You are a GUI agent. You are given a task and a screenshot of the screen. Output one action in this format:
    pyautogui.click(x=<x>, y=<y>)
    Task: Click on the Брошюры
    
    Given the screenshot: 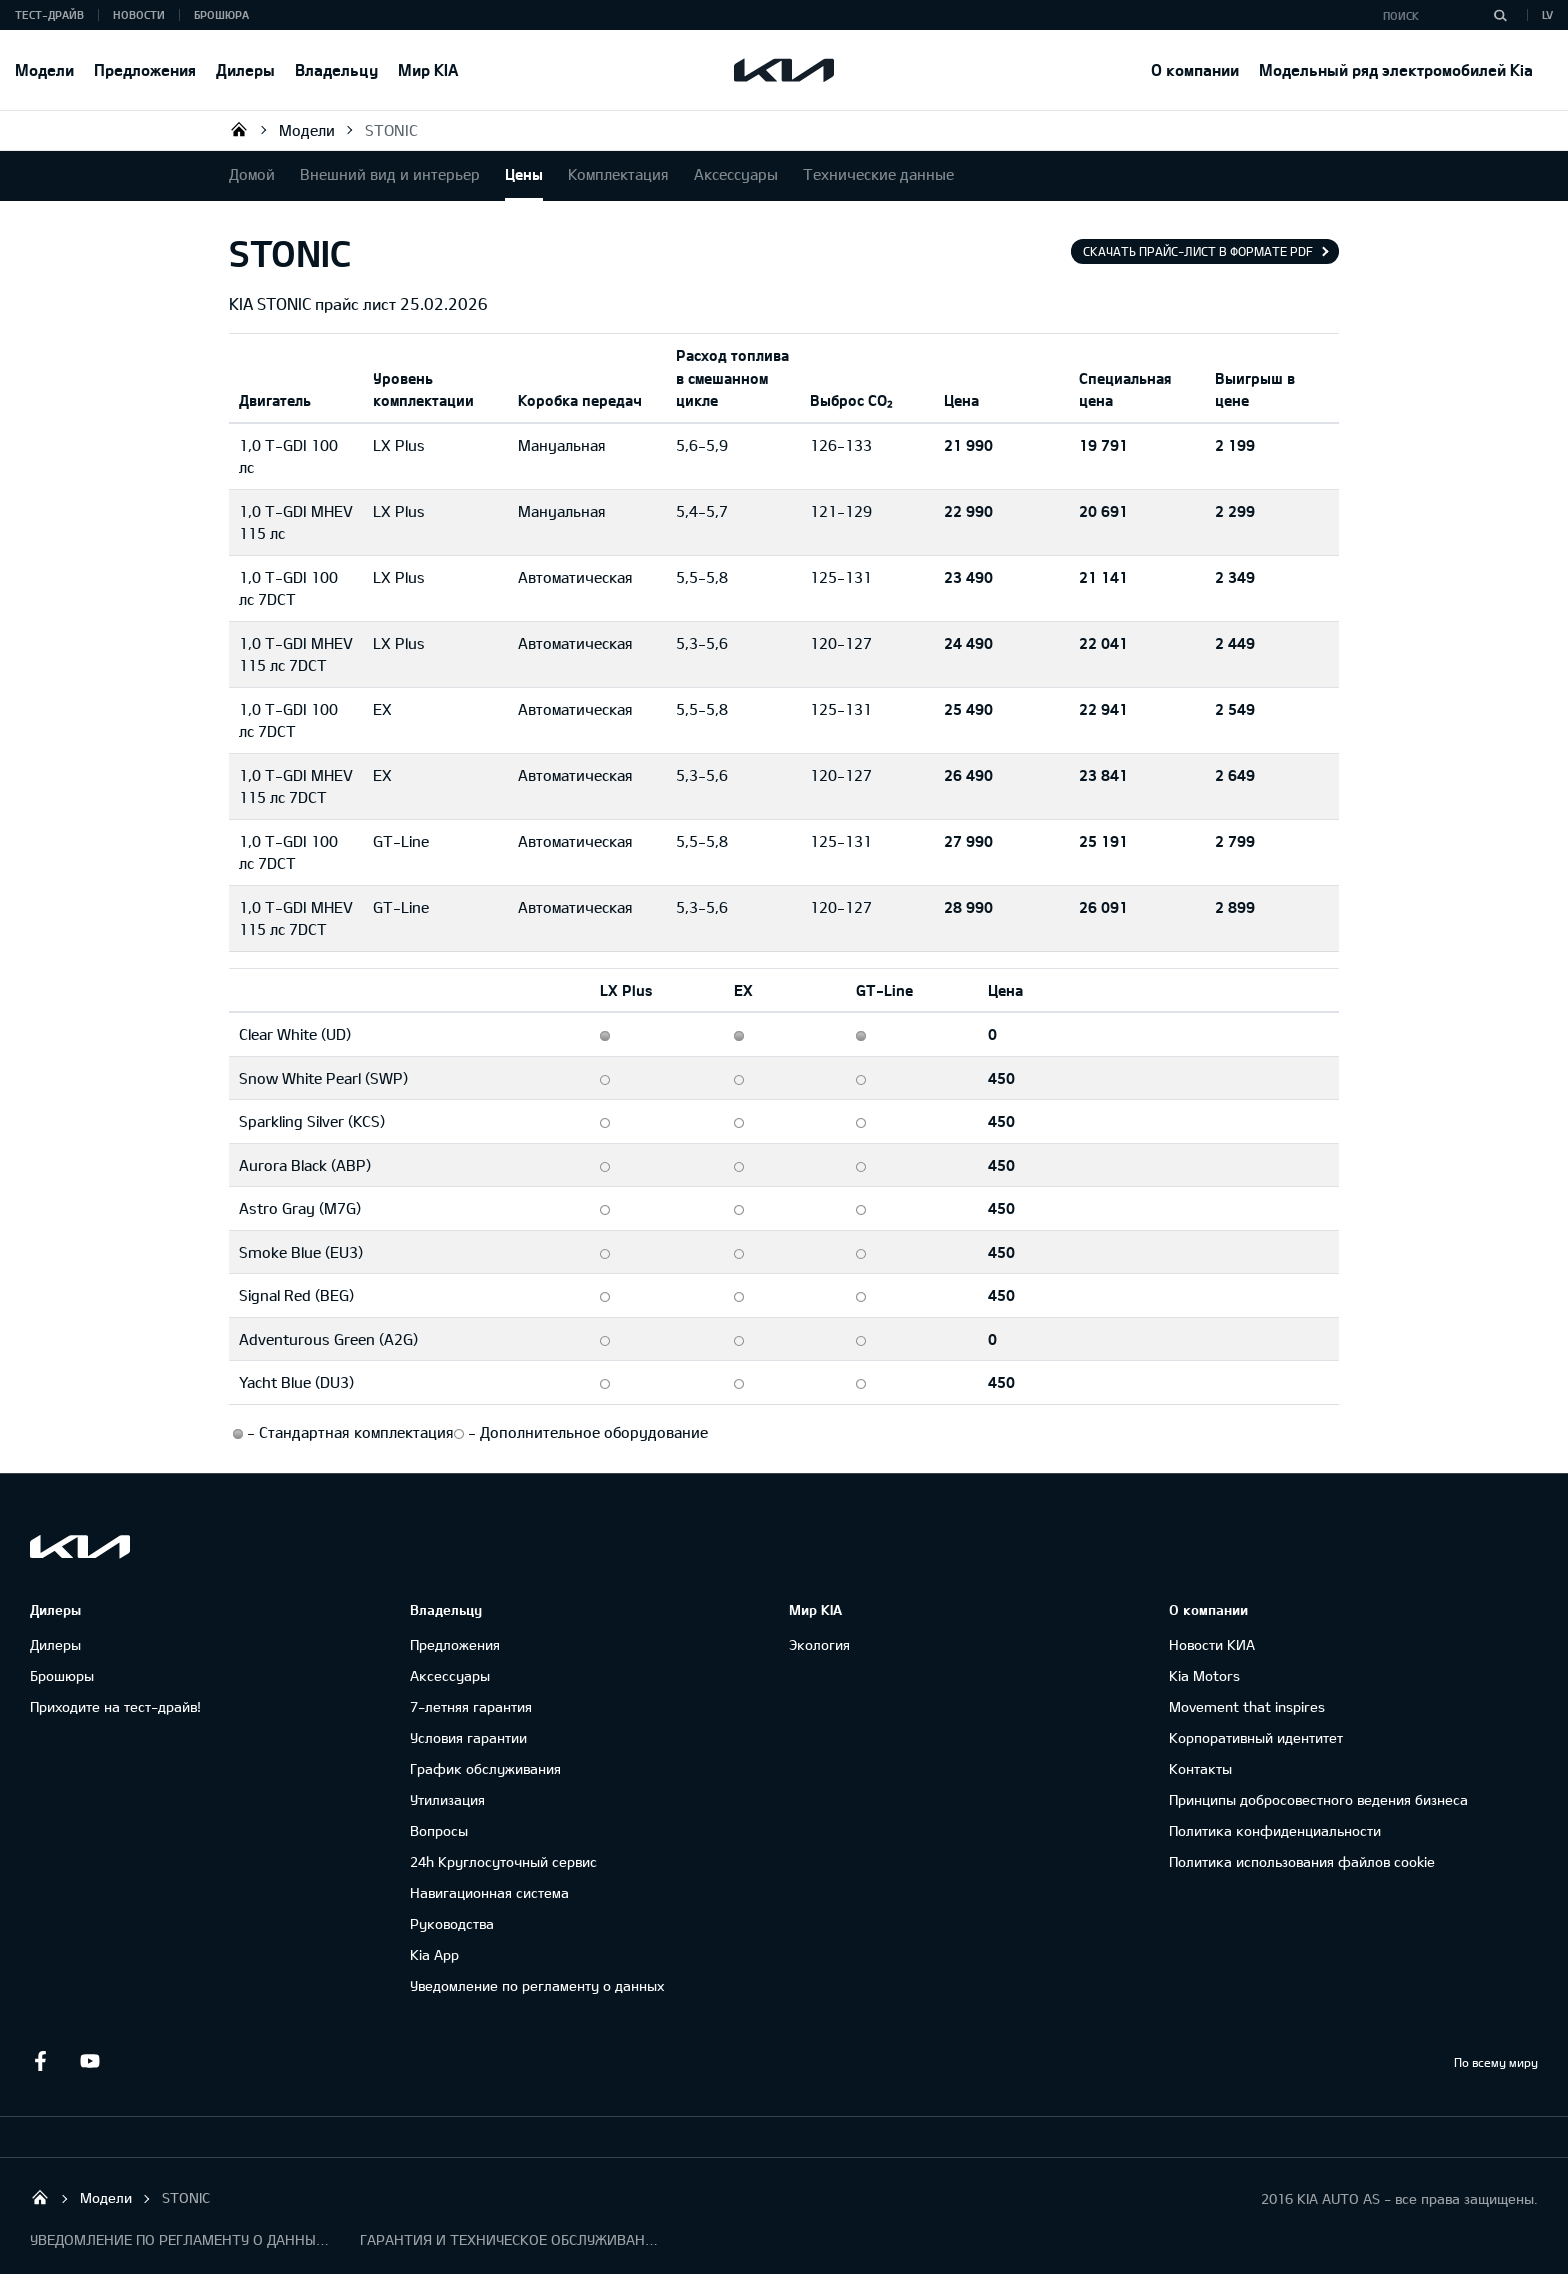 What is the action you would take?
    pyautogui.click(x=62, y=1675)
    